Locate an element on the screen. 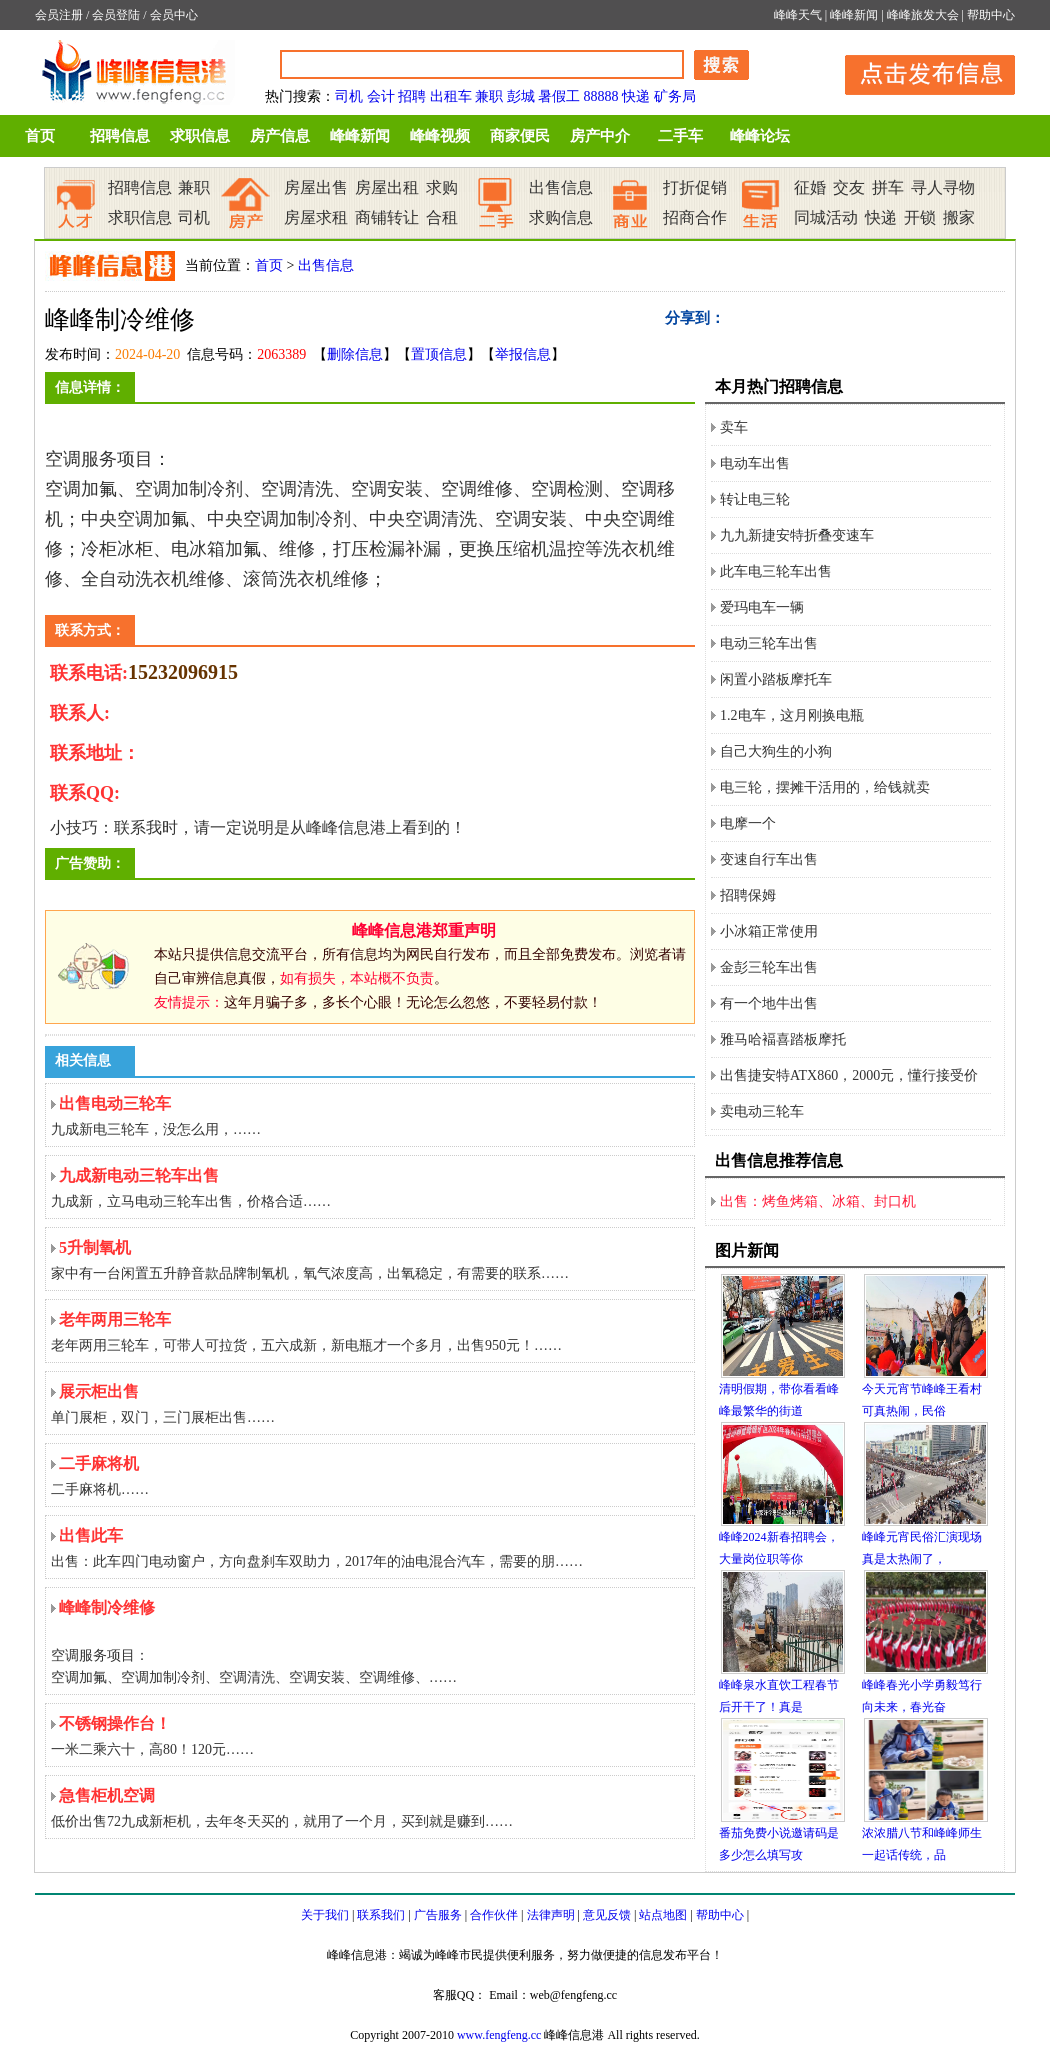 The height and width of the screenshot is (2055, 1050). 会员中心 is located at coordinates (174, 15).